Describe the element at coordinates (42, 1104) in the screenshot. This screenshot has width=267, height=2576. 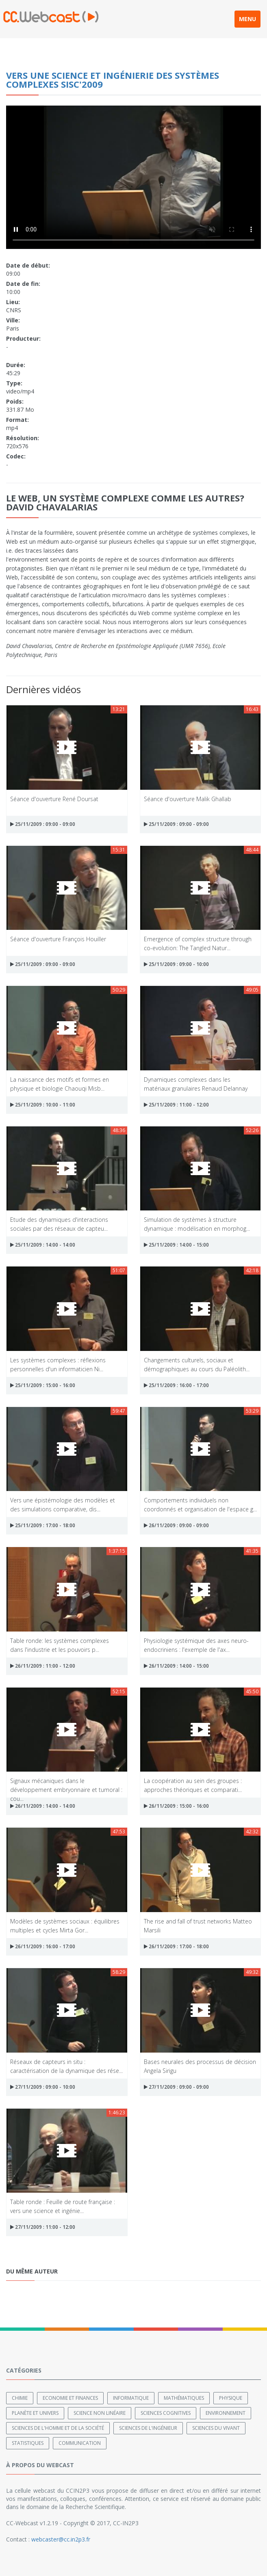
I see `25/11/2009 : 10:00 - 11:00` at that location.